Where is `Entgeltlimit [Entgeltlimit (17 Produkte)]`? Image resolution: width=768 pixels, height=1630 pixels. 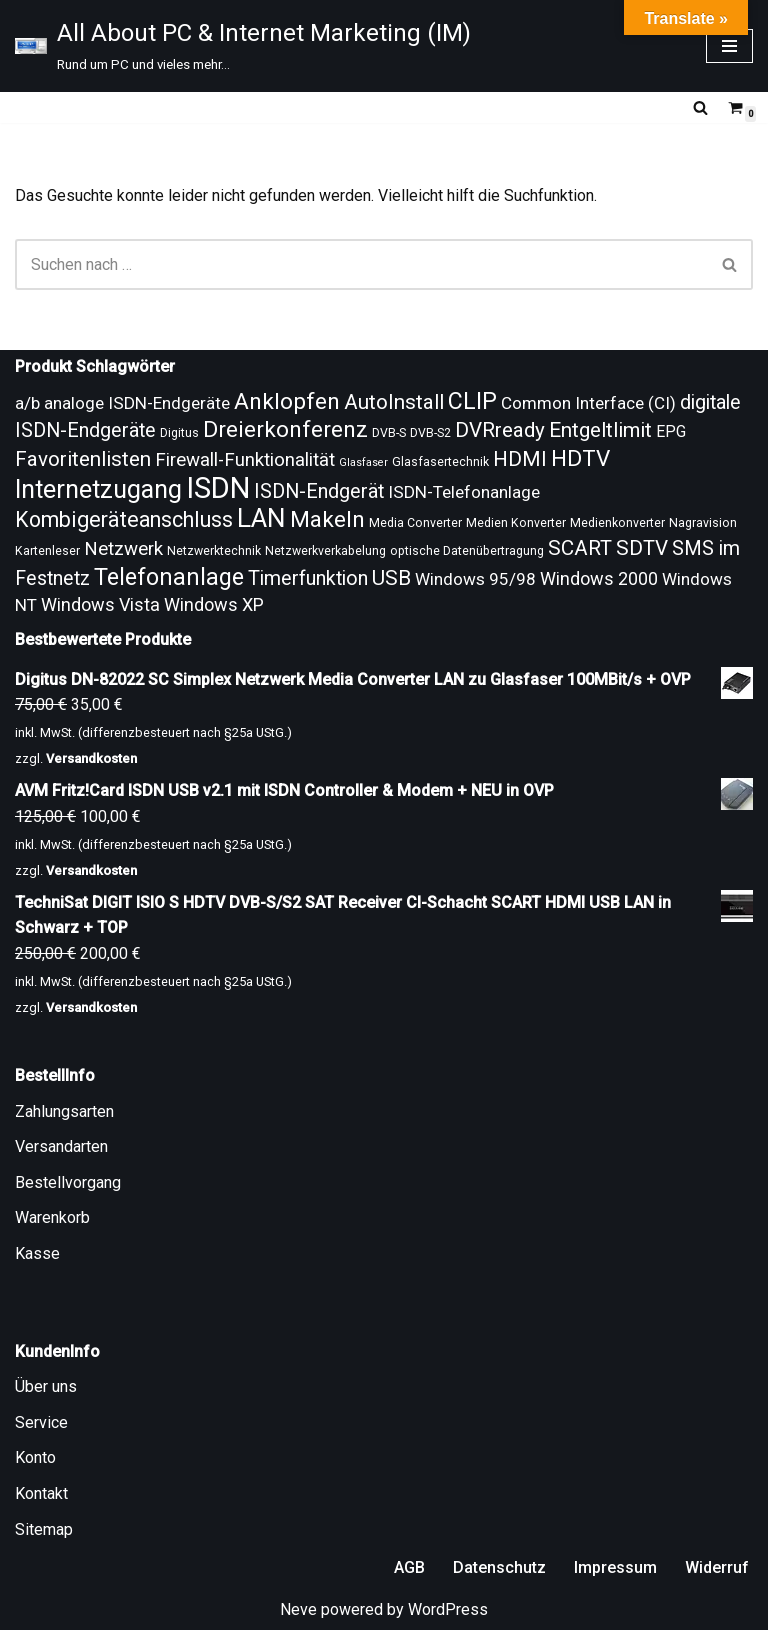 Entgeltlimit [Entgeltlimit (17 Produkte)] is located at coordinates (600, 430).